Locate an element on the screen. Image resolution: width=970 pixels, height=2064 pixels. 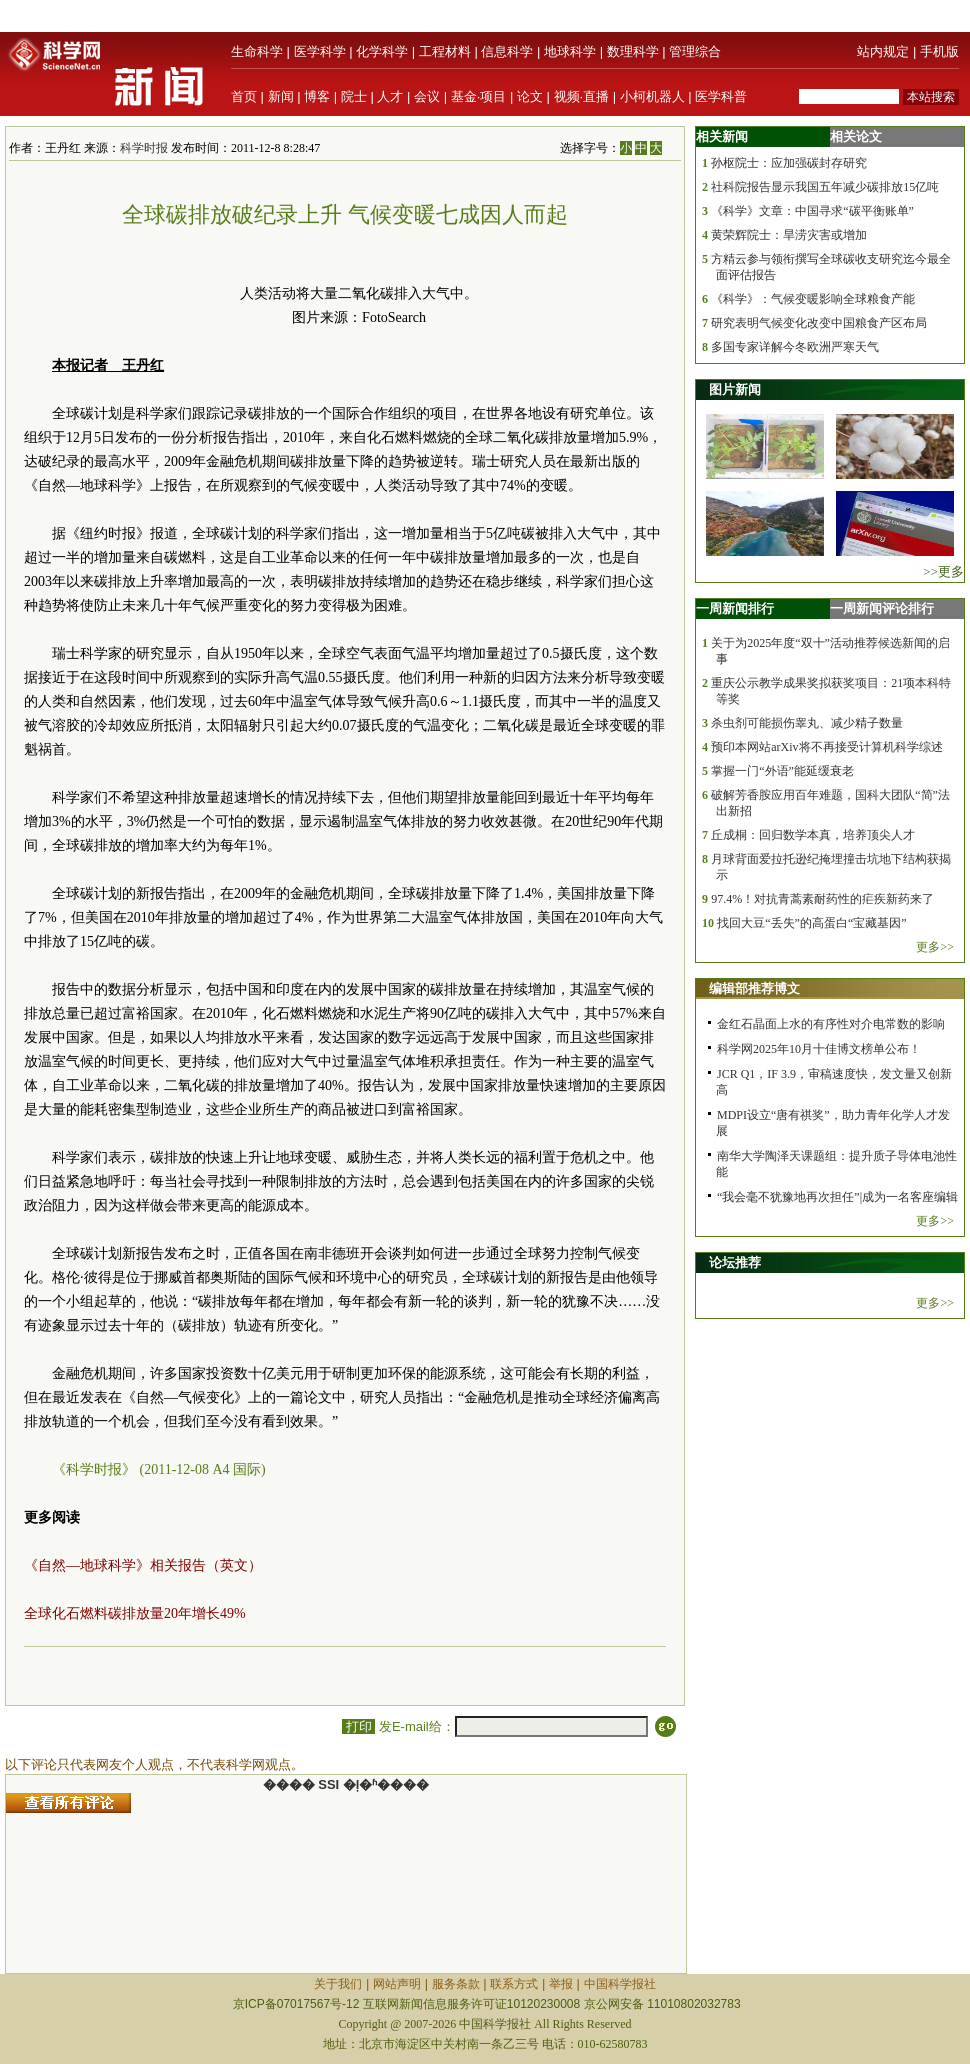
中国科学报社 is located at coordinates (620, 1984).